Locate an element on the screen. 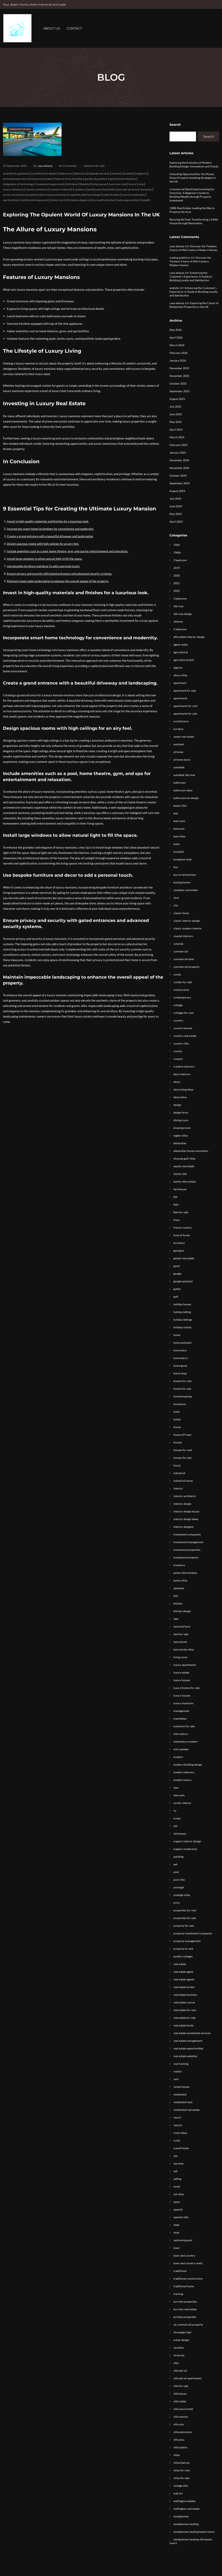 The height and width of the screenshot is (2576, 222). interior is located at coordinates (178, 1488).